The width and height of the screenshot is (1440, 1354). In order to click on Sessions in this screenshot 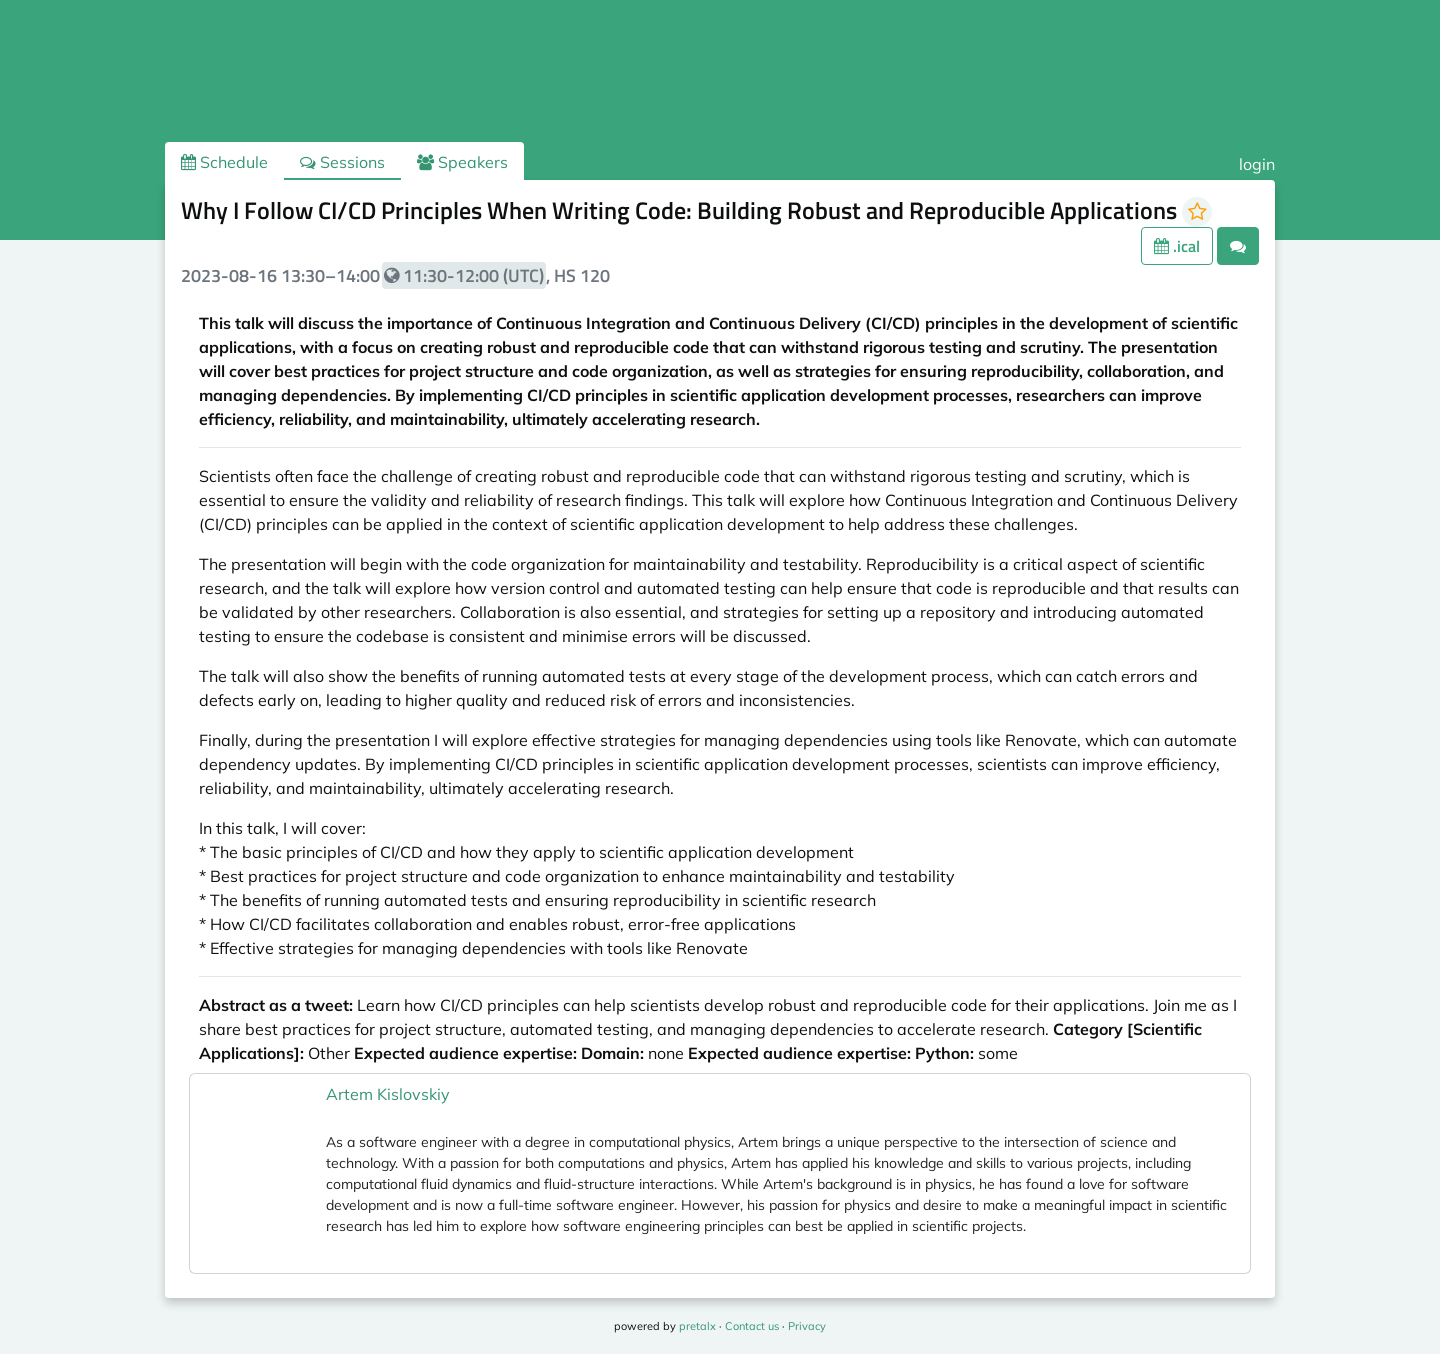, I will do `click(342, 162)`.